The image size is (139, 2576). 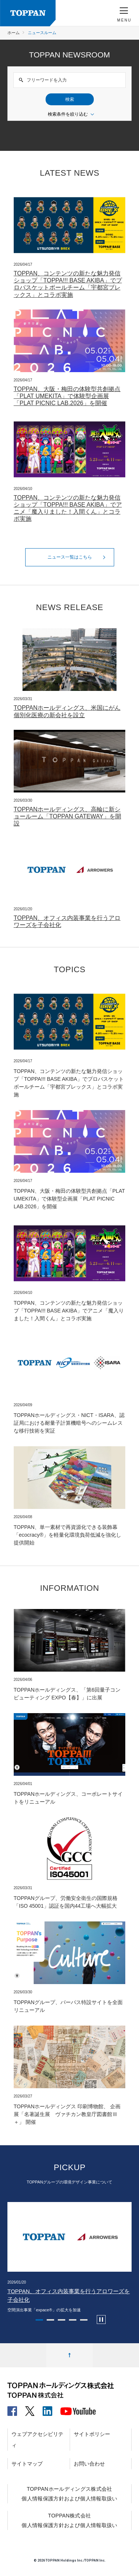 What do you see at coordinates (68, 1798) in the screenshot?
I see `TOPPANホールディングス、コーポレートサイトをリニューアル` at bounding box center [68, 1798].